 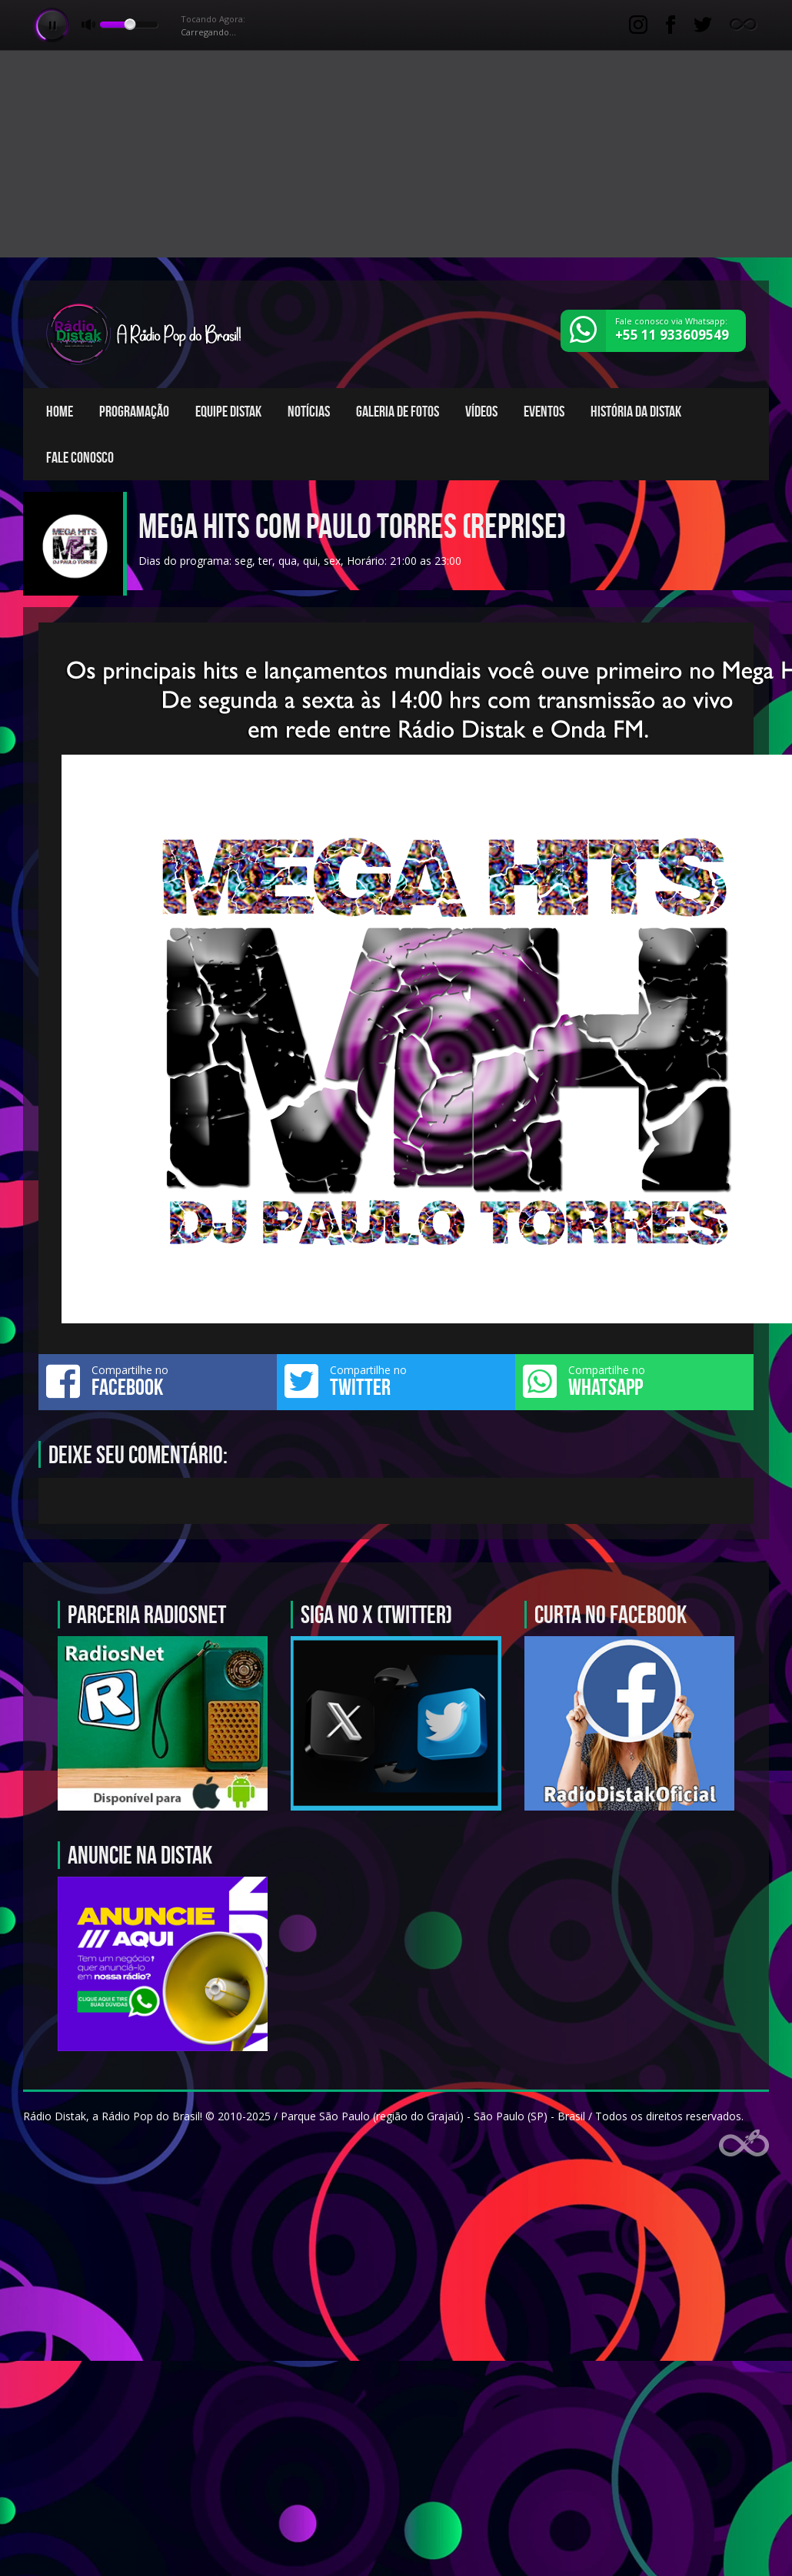 What do you see at coordinates (397, 411) in the screenshot?
I see `Galeria de fotos` at bounding box center [397, 411].